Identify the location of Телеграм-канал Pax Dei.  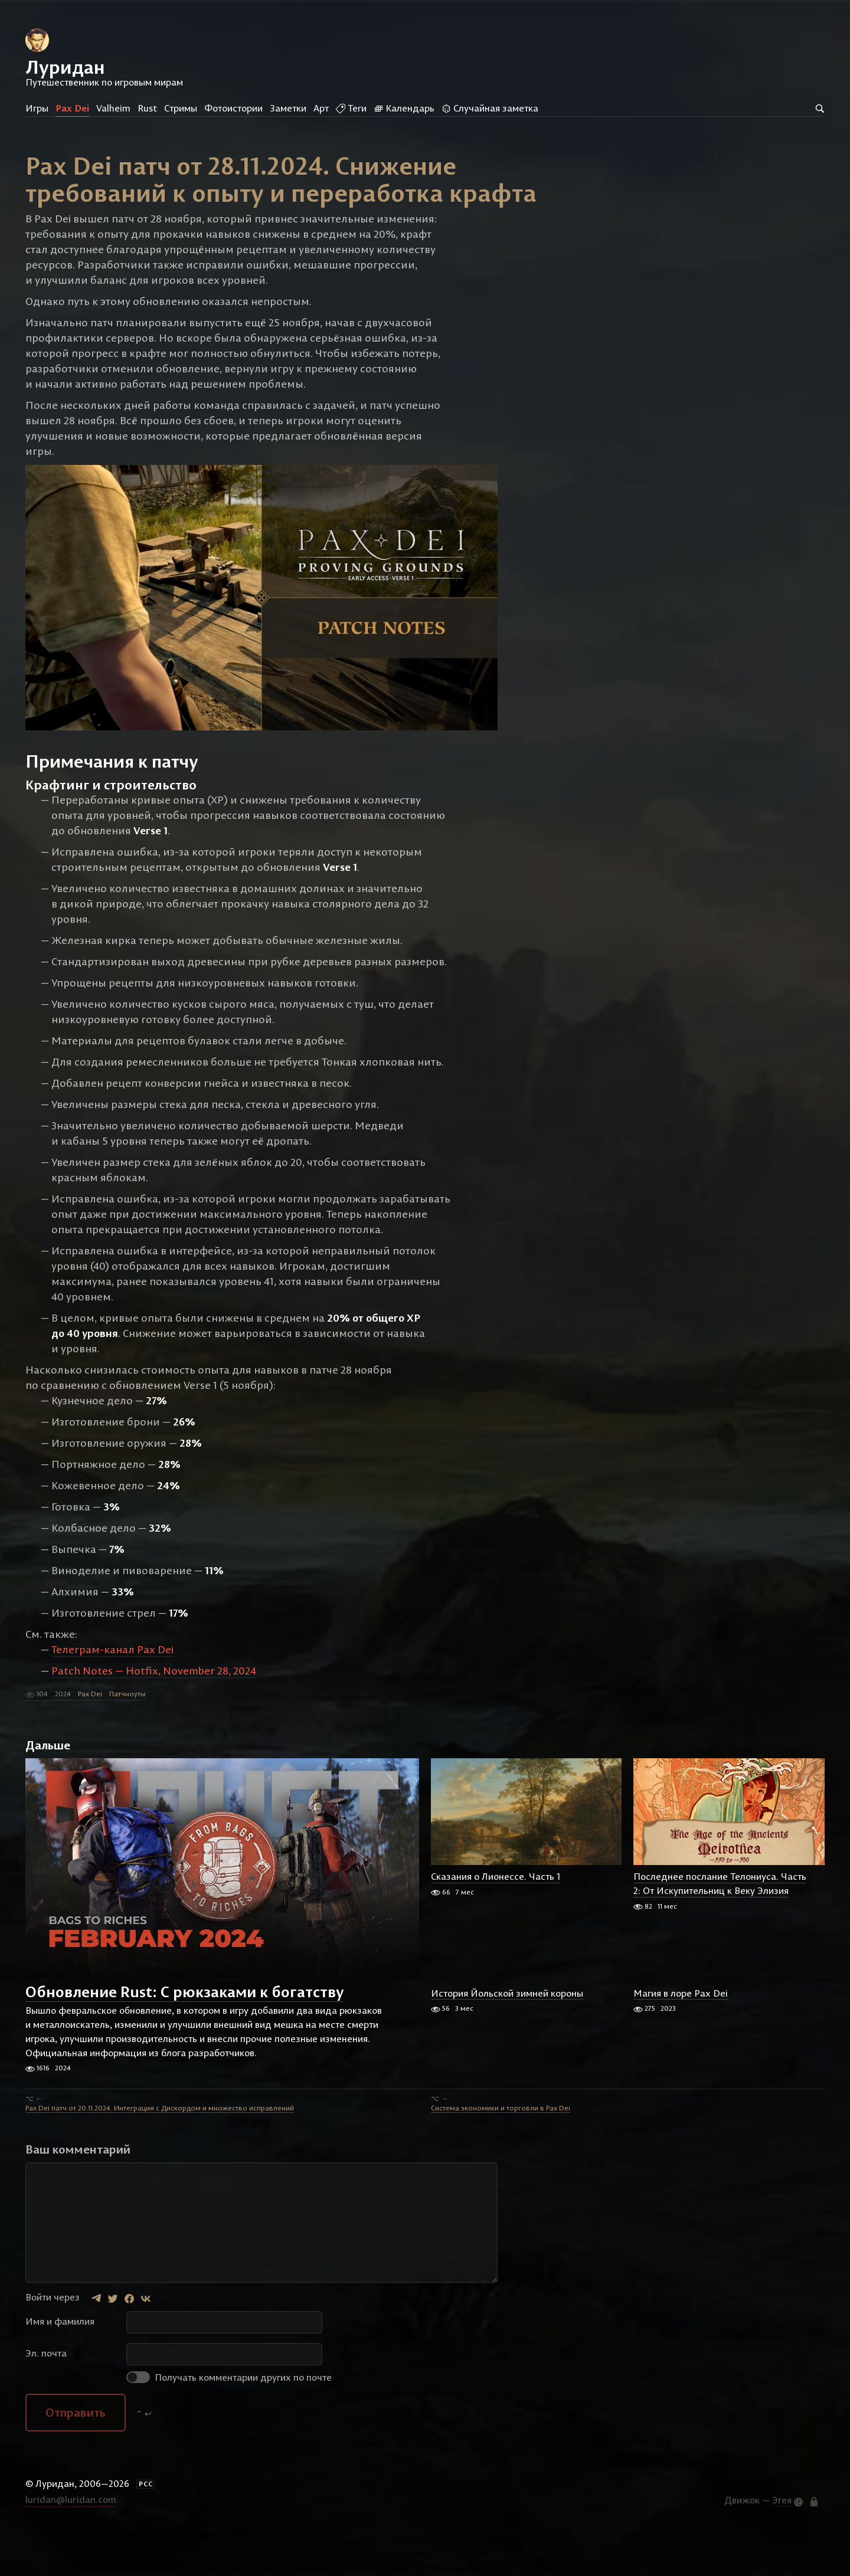
(112, 1692).